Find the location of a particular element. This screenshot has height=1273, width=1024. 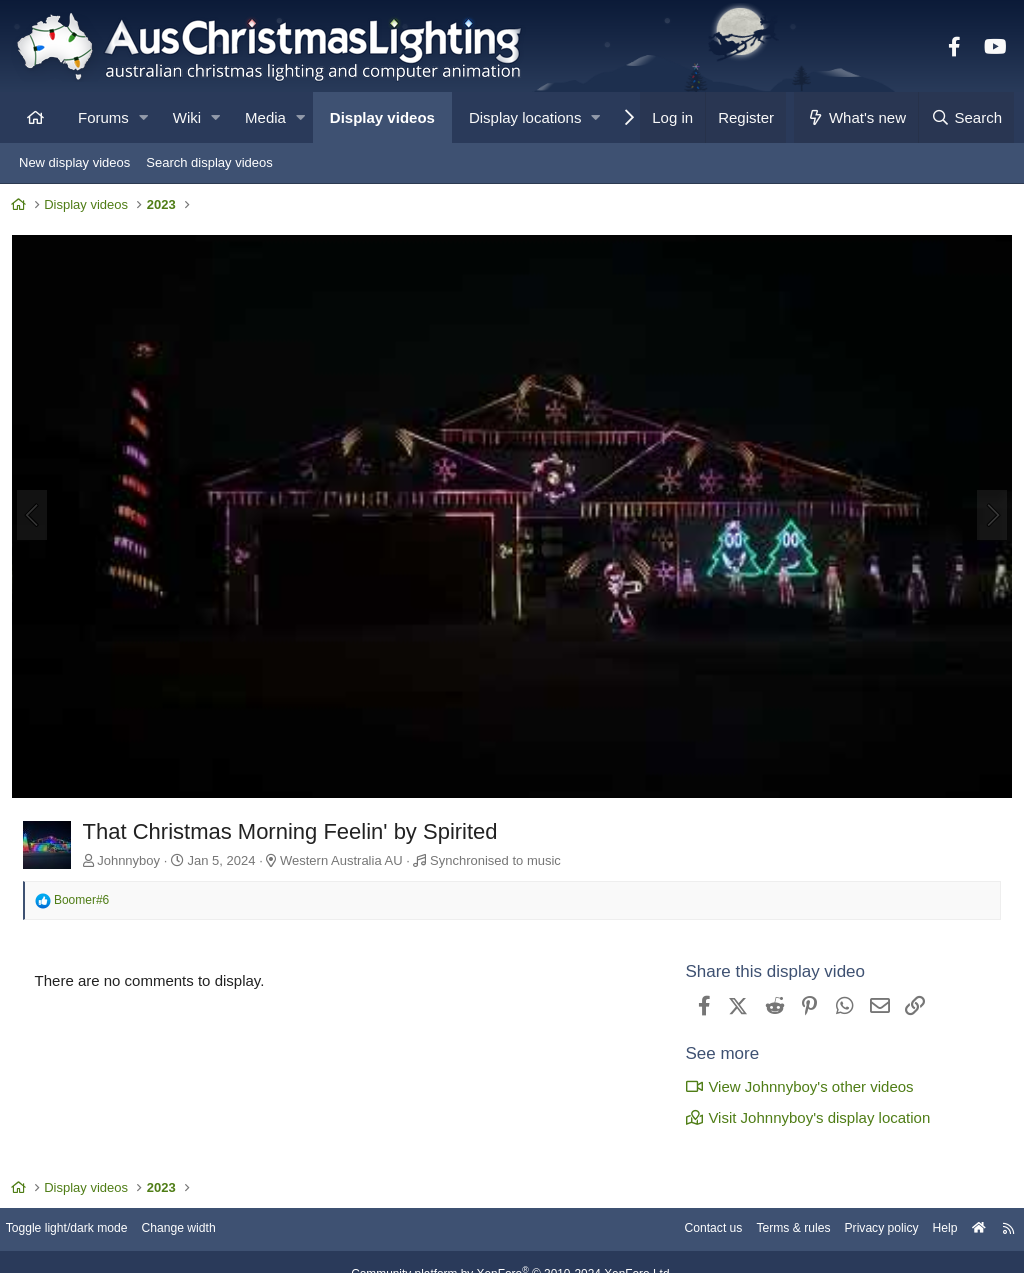

Media is located at coordinates (265, 117).